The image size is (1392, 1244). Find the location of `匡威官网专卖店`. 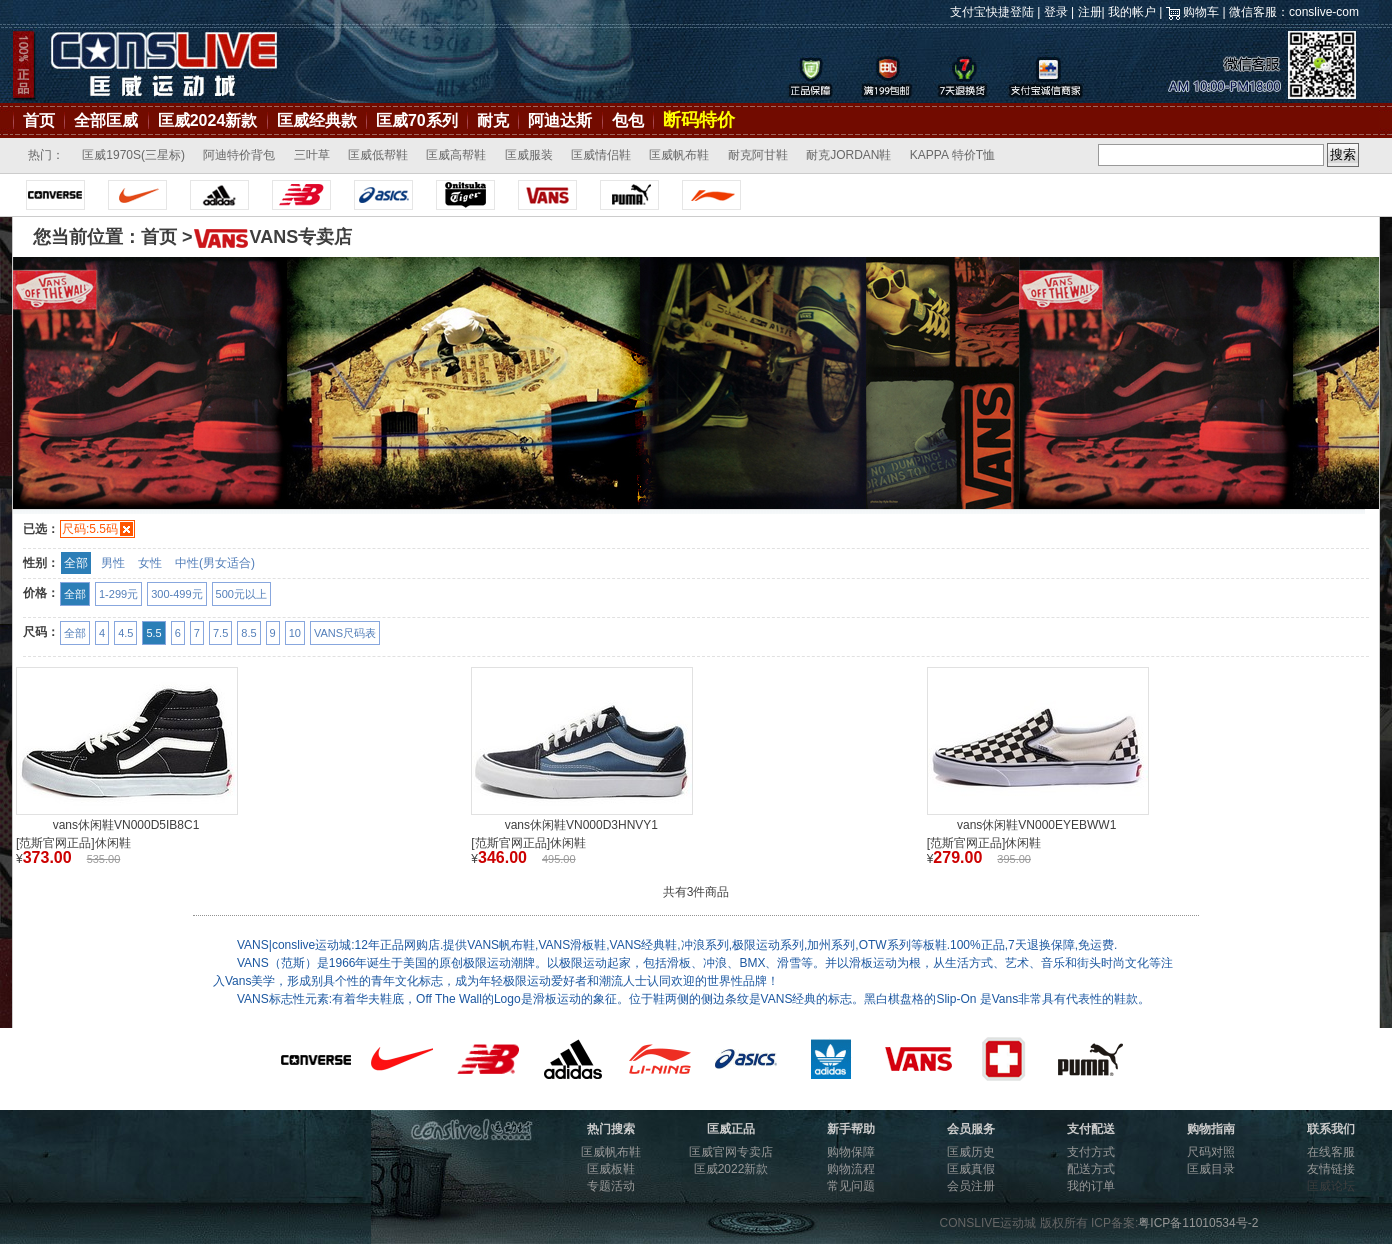

匡威官网专卖店 is located at coordinates (731, 1152).